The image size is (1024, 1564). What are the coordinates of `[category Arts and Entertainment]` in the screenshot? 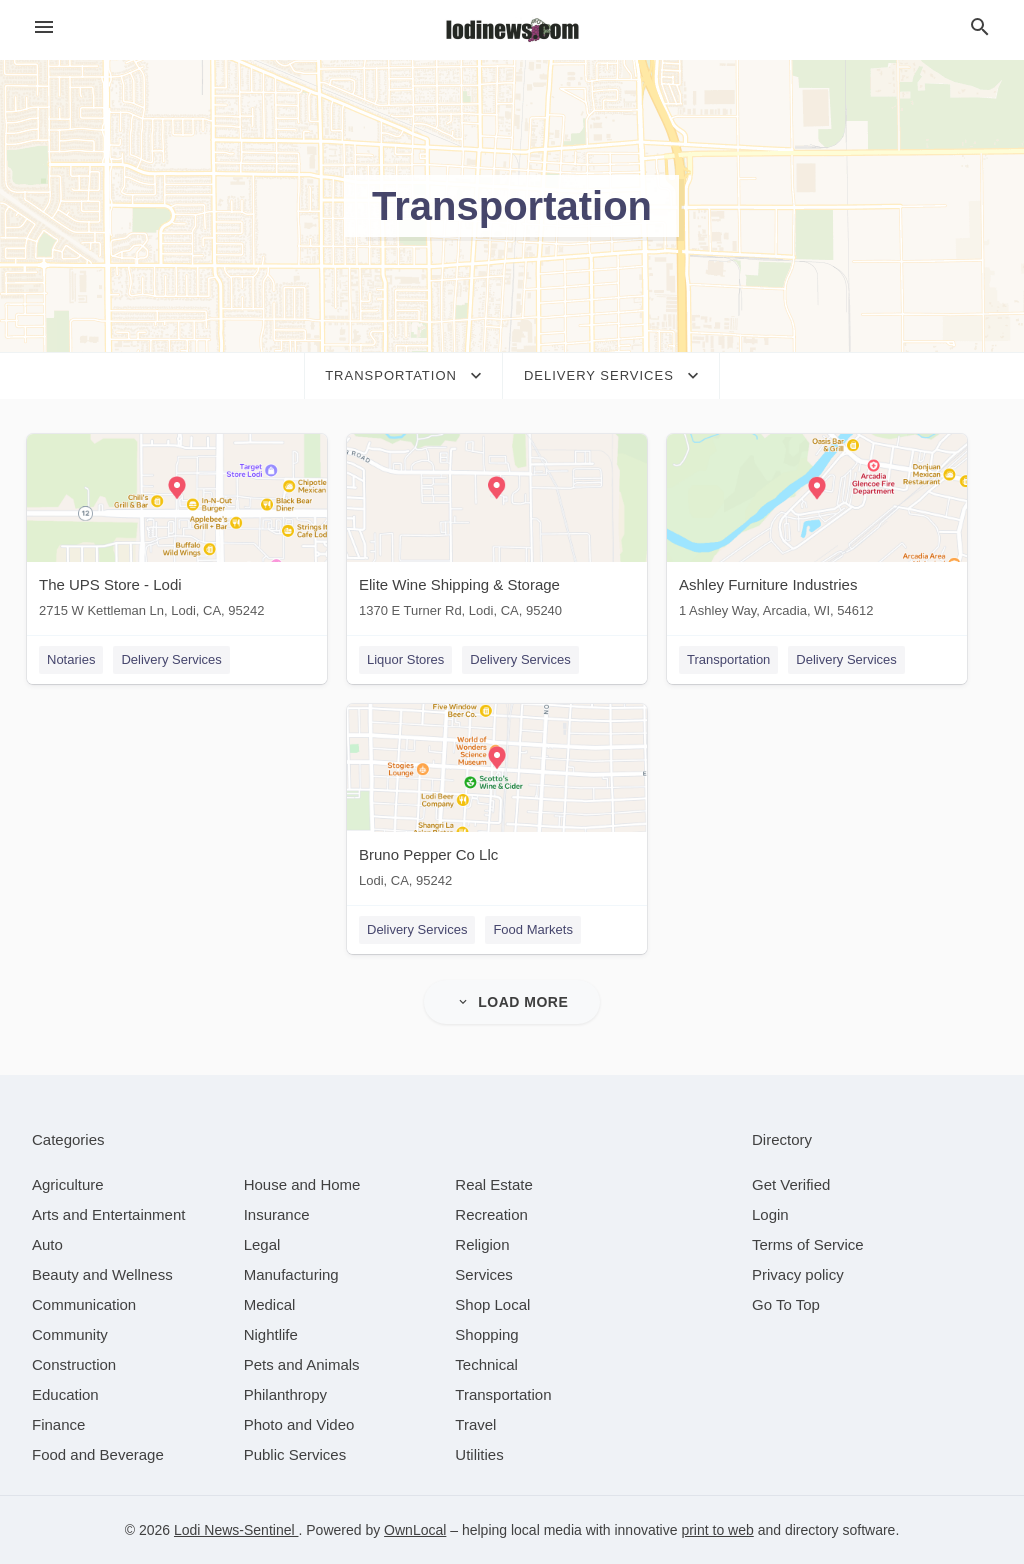 It's located at (108, 1214).